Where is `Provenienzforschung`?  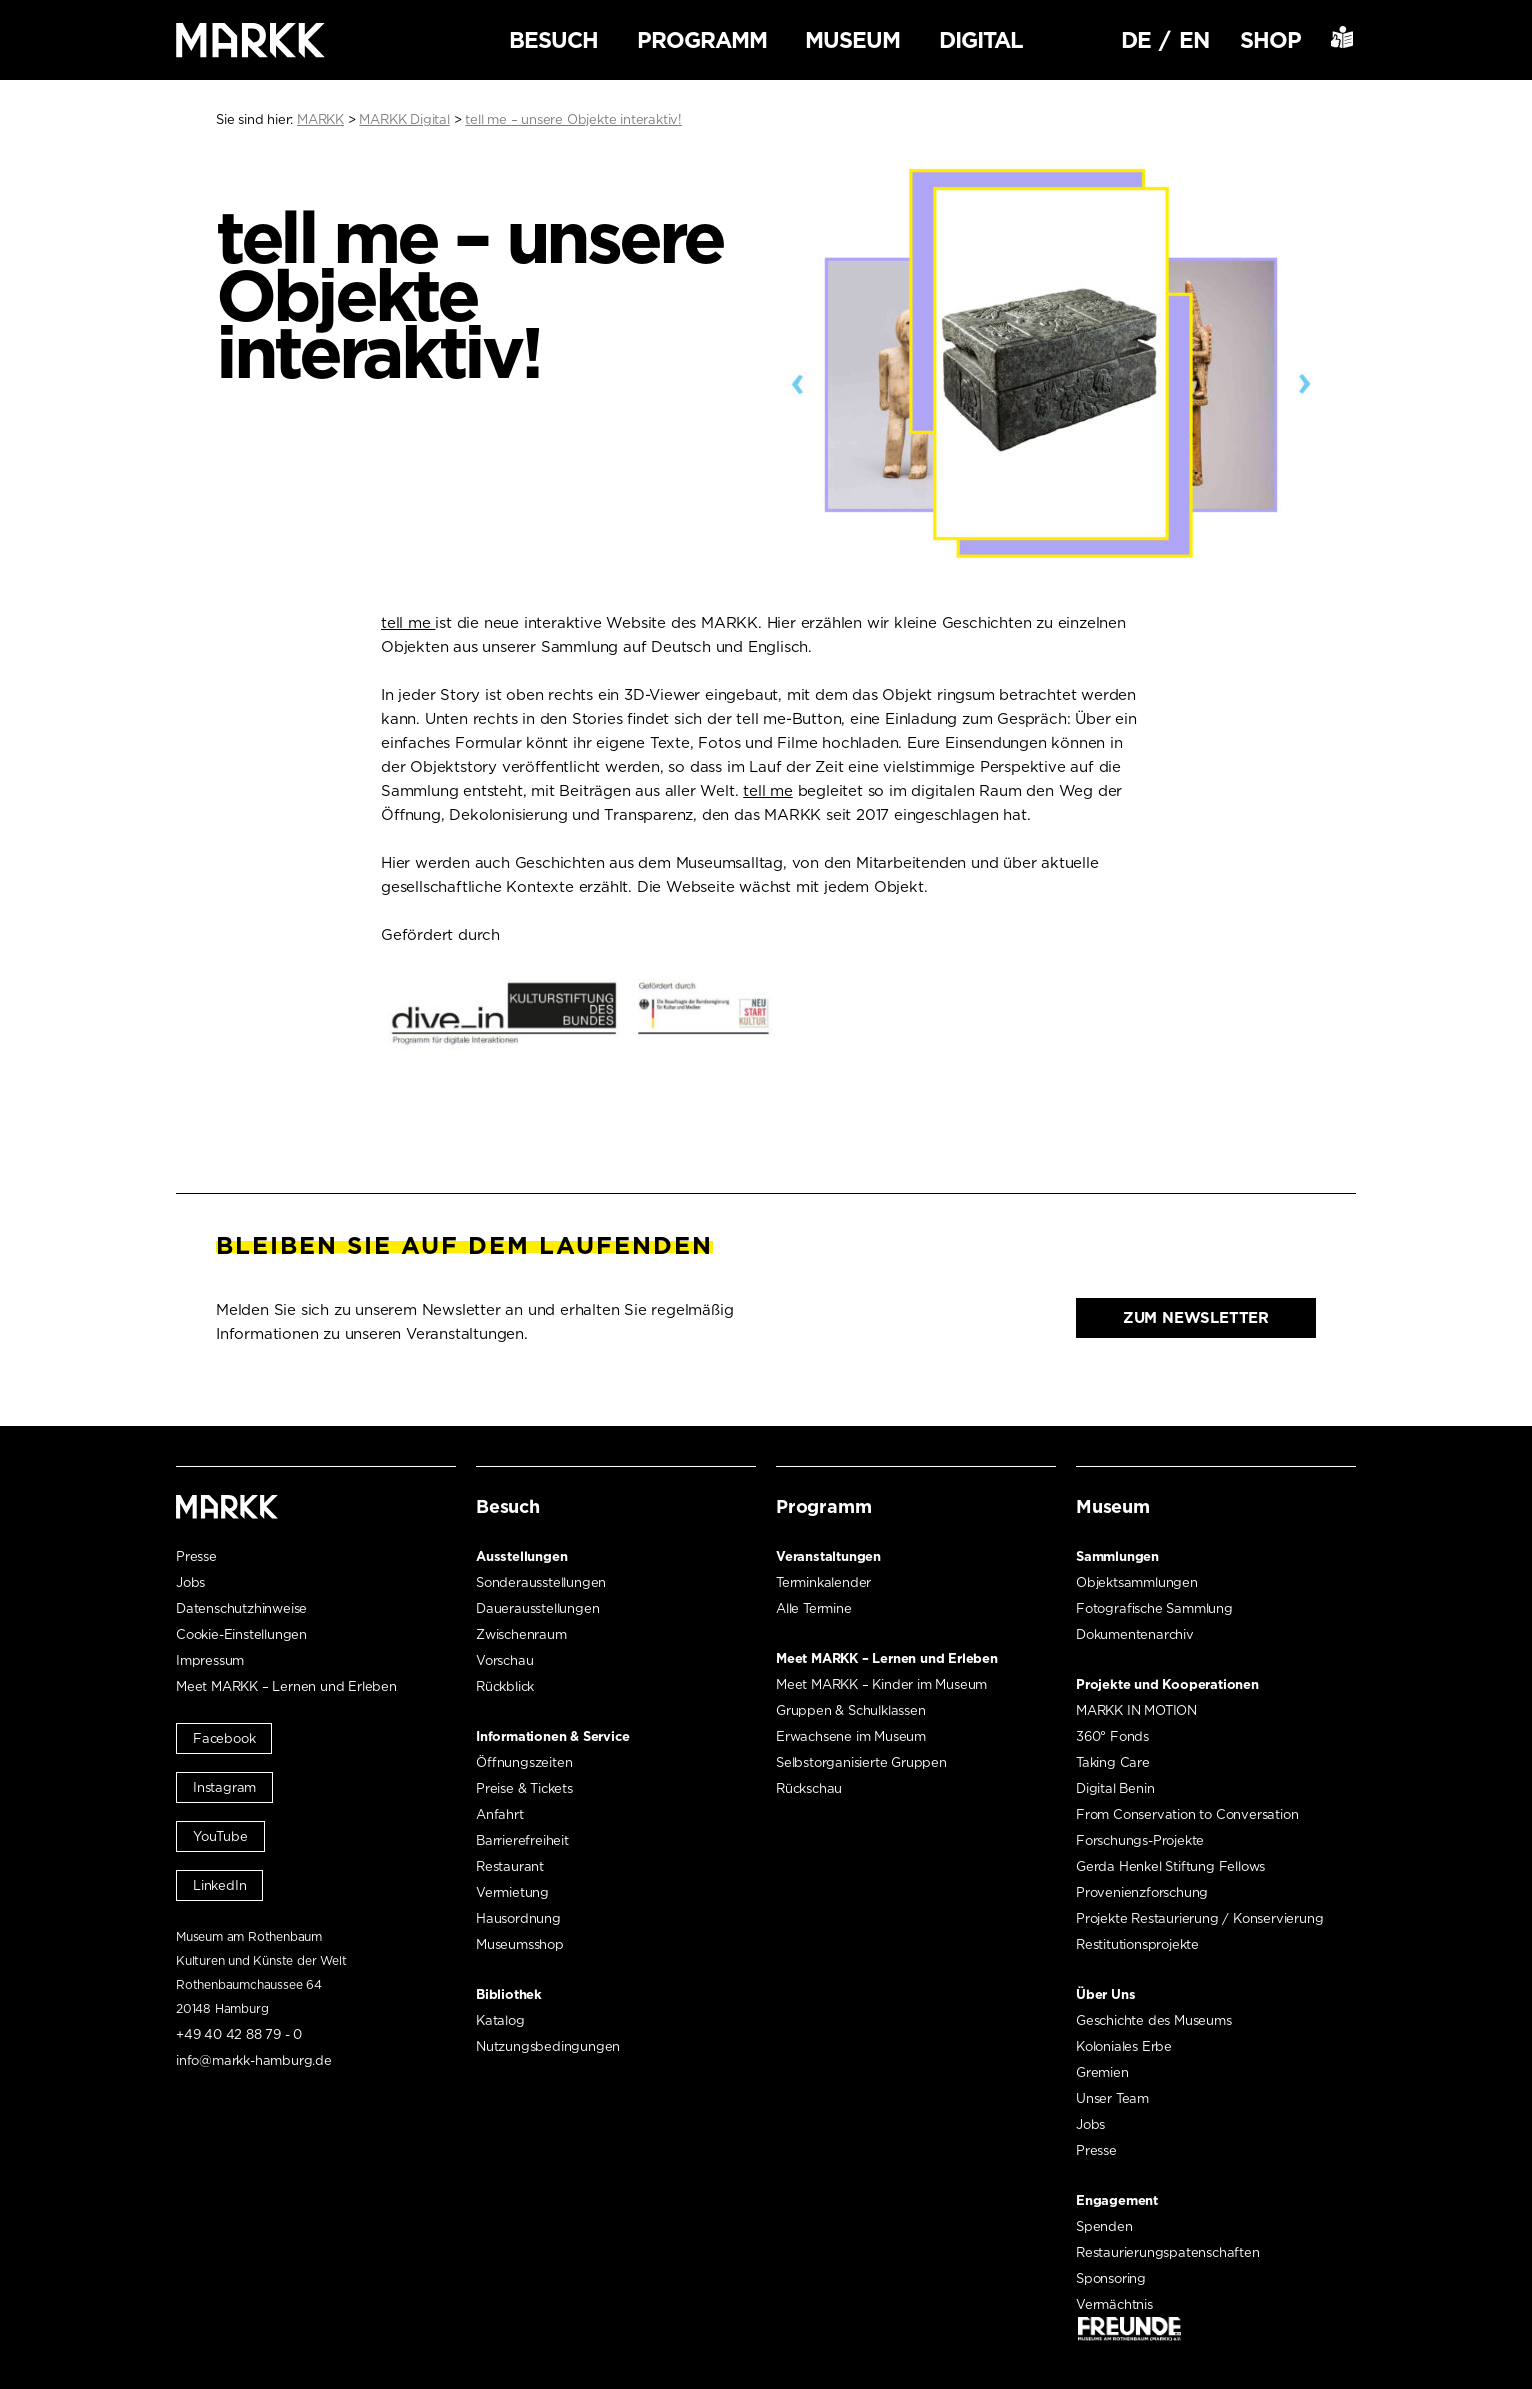
Provenienzforschung is located at coordinates (1142, 1892).